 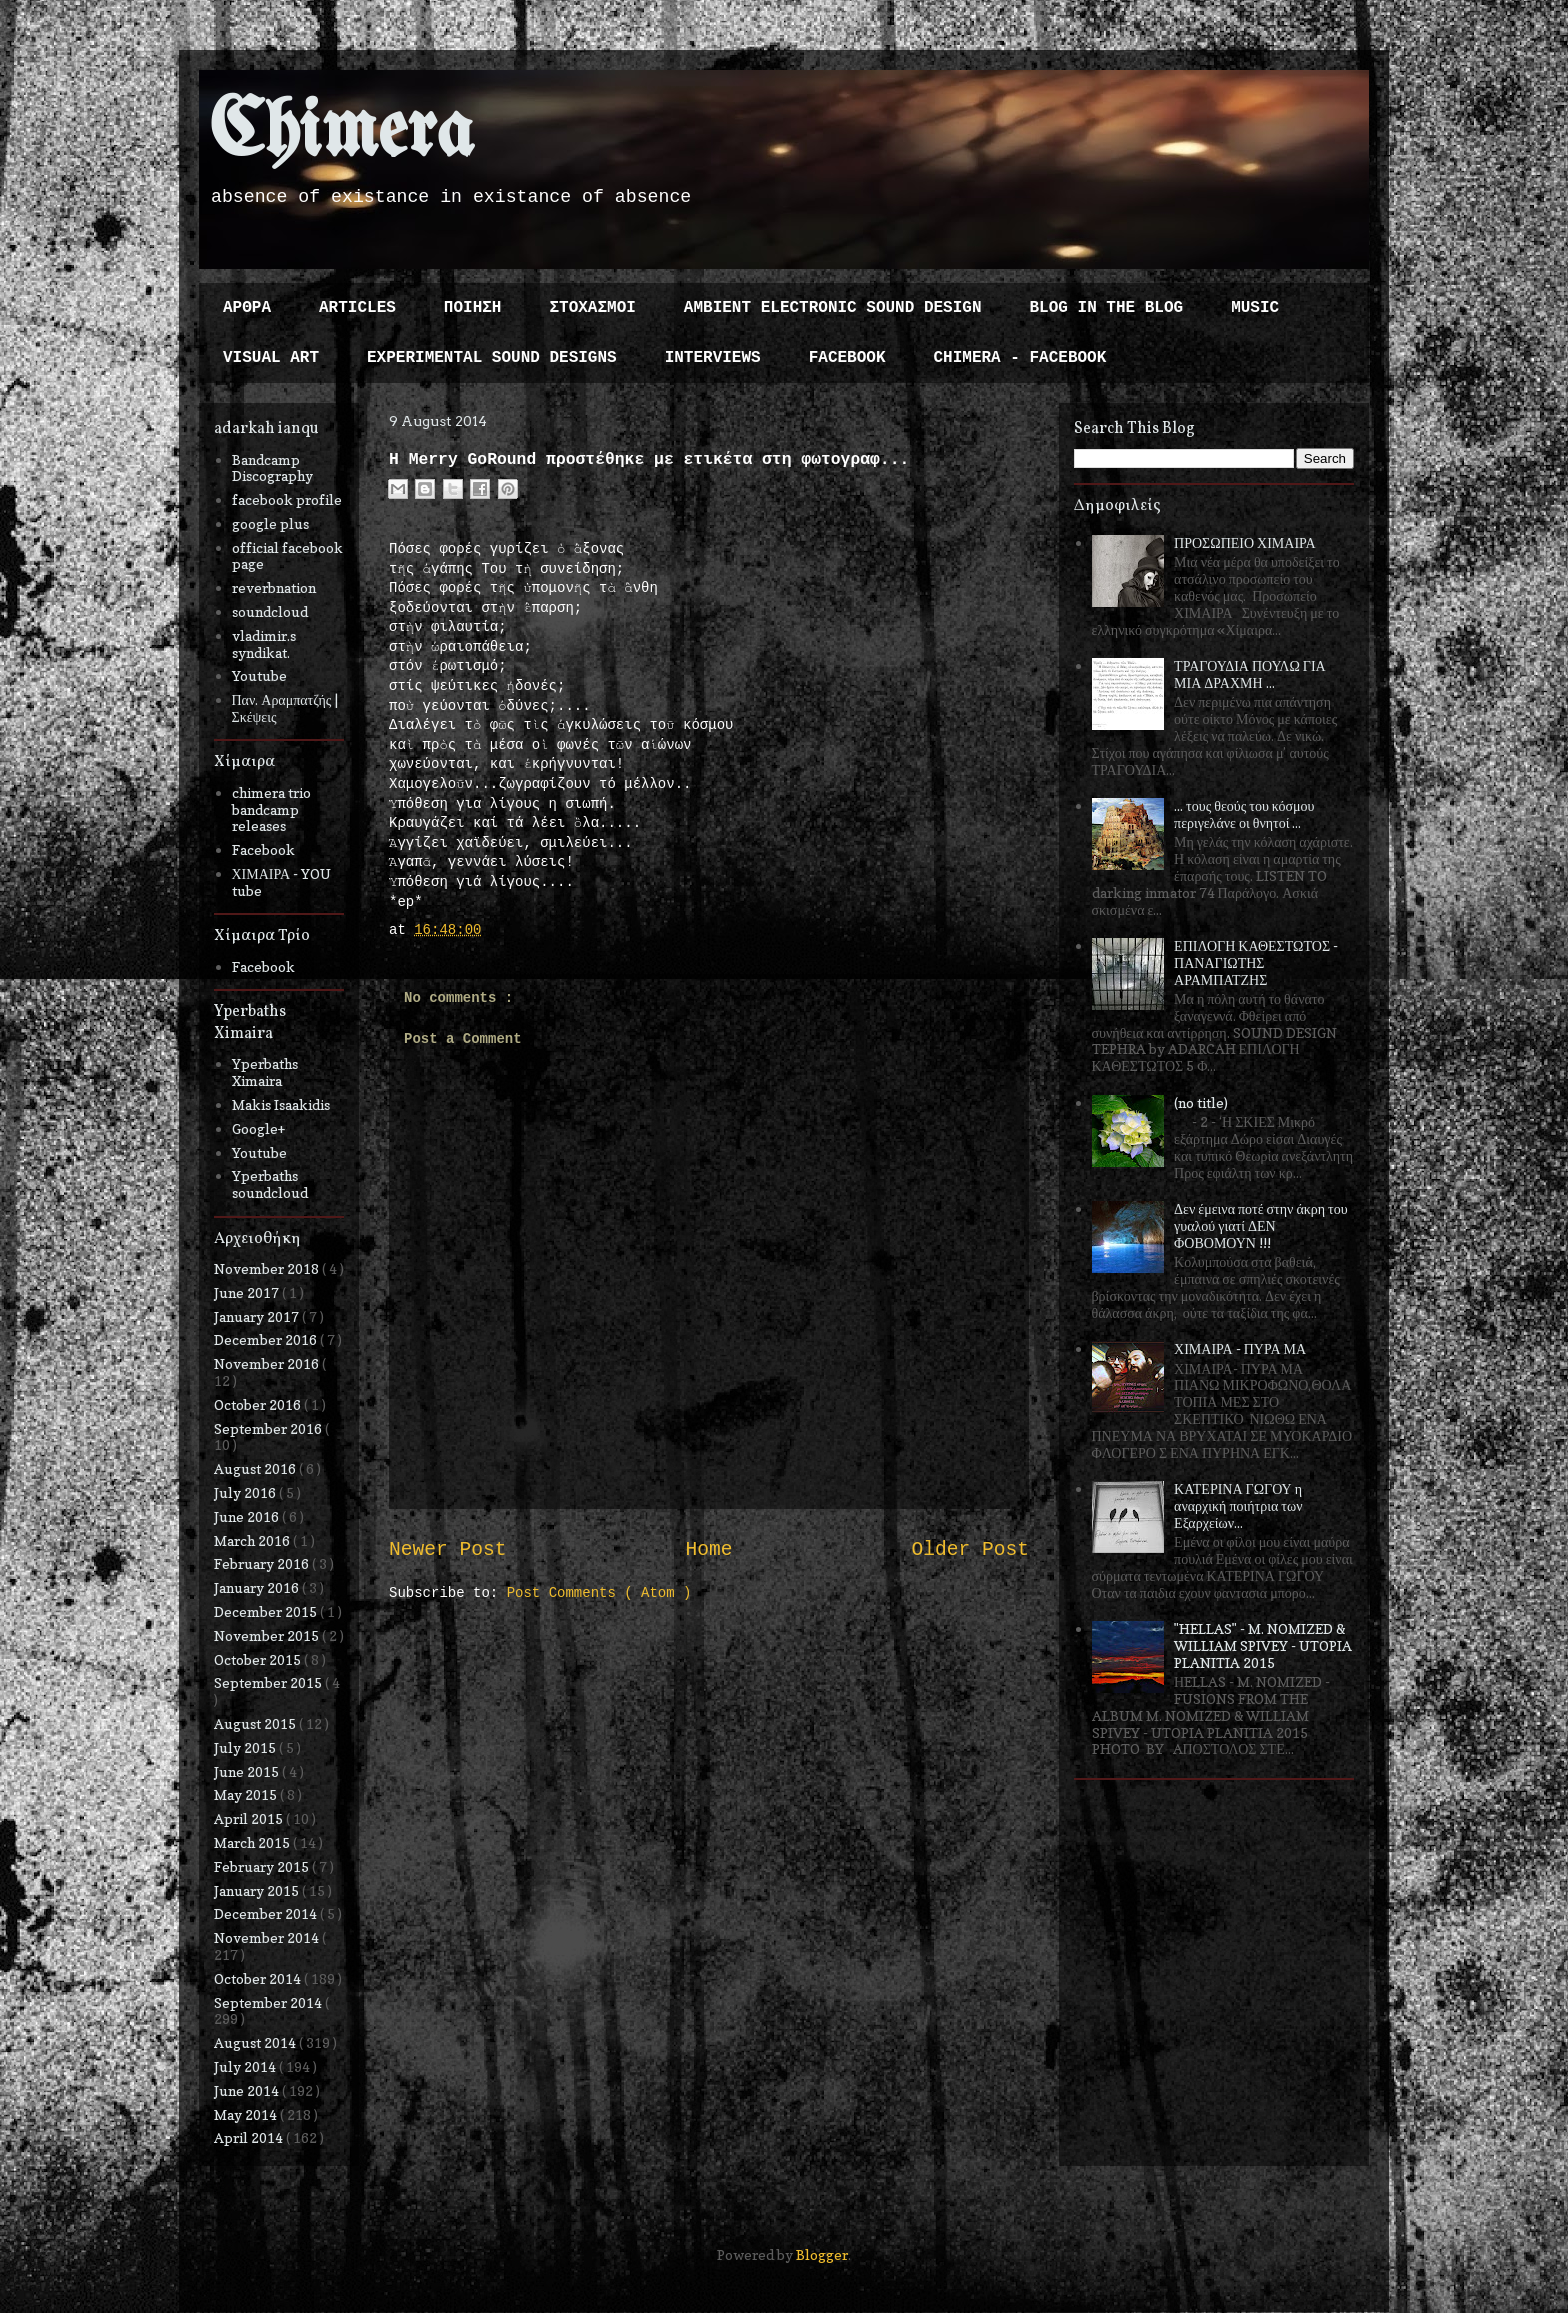 What do you see at coordinates (268, 1363) in the screenshot?
I see `November 2016` at bounding box center [268, 1363].